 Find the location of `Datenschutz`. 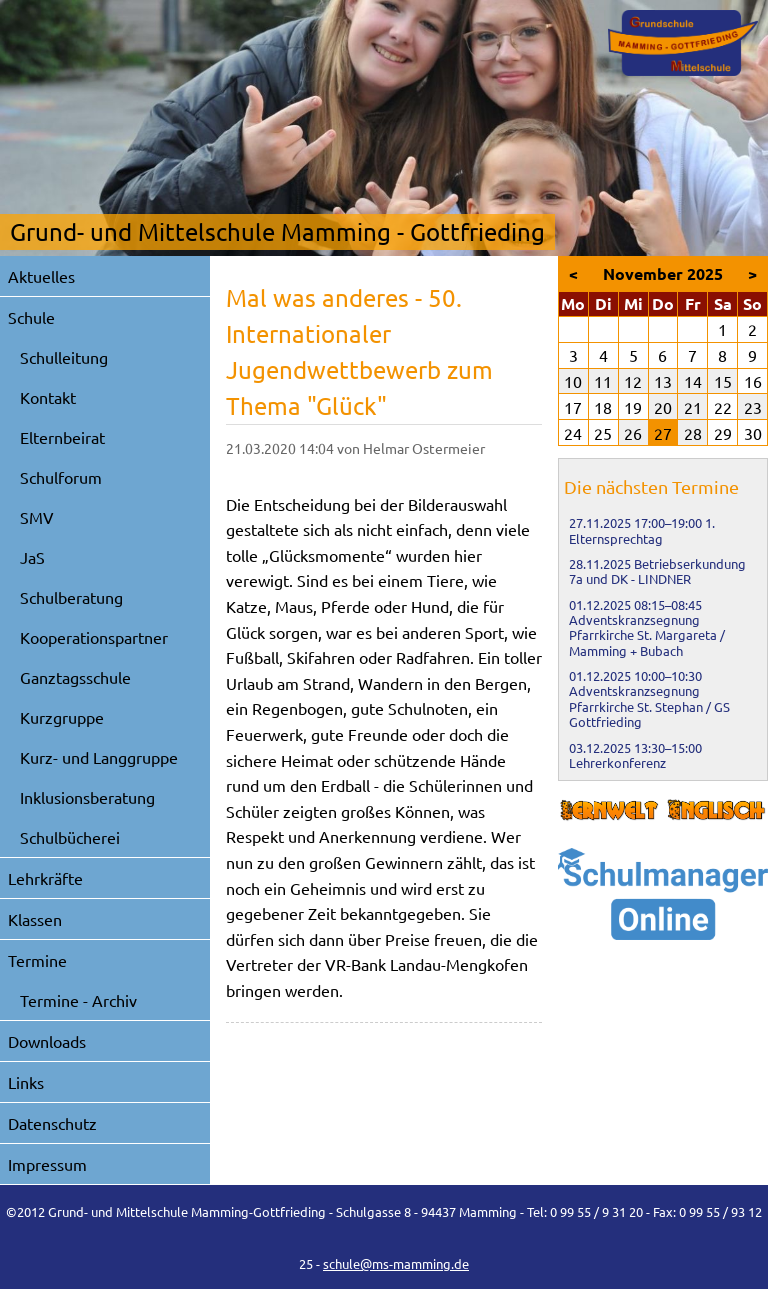

Datenschutz is located at coordinates (52, 1123).